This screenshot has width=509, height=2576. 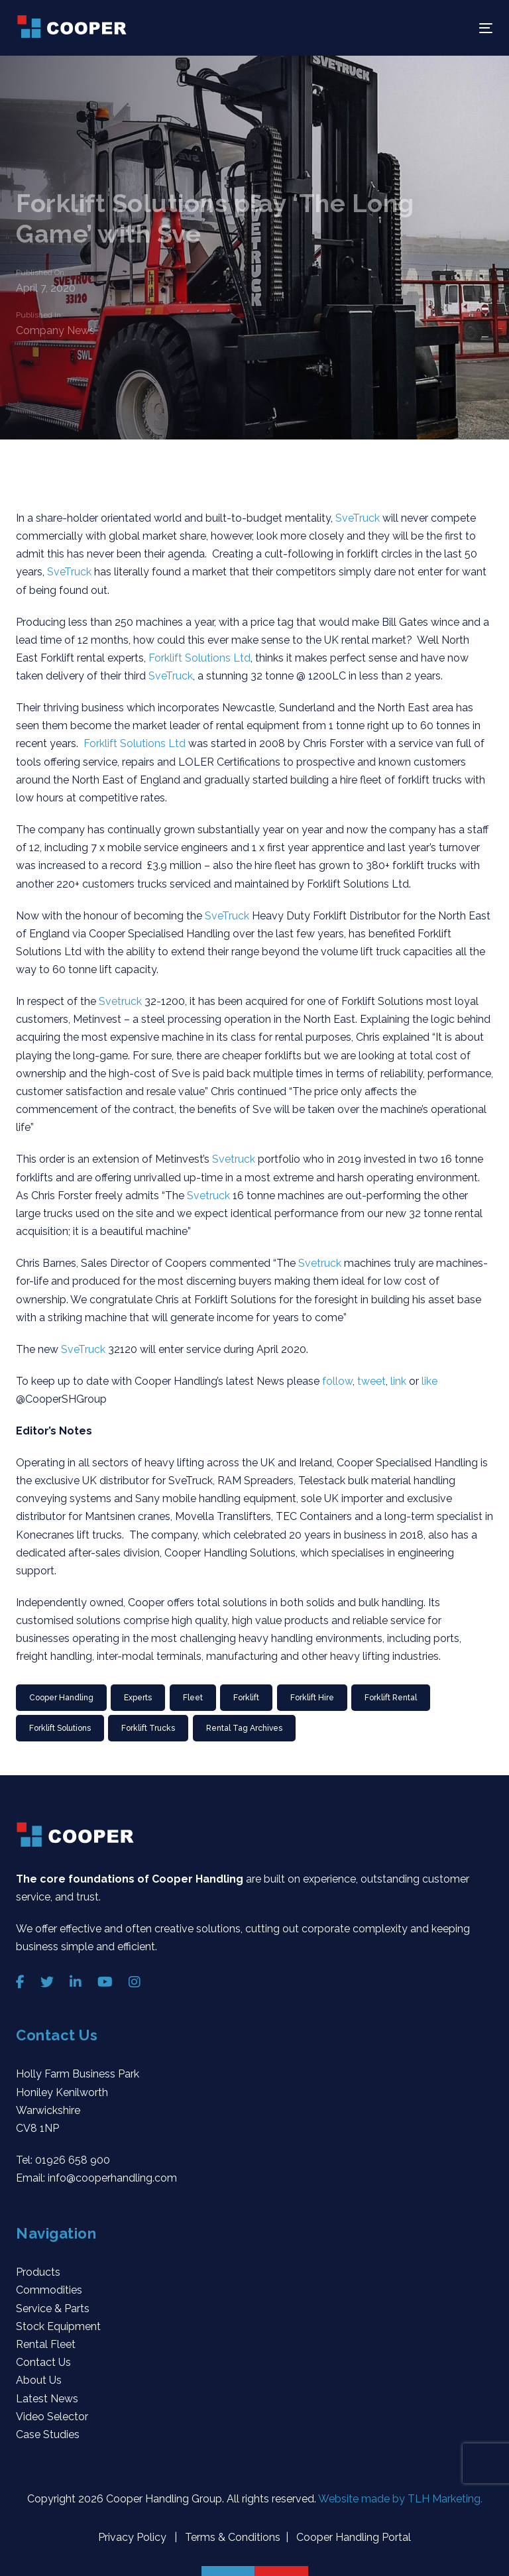 I want to click on like, so click(x=429, y=1381).